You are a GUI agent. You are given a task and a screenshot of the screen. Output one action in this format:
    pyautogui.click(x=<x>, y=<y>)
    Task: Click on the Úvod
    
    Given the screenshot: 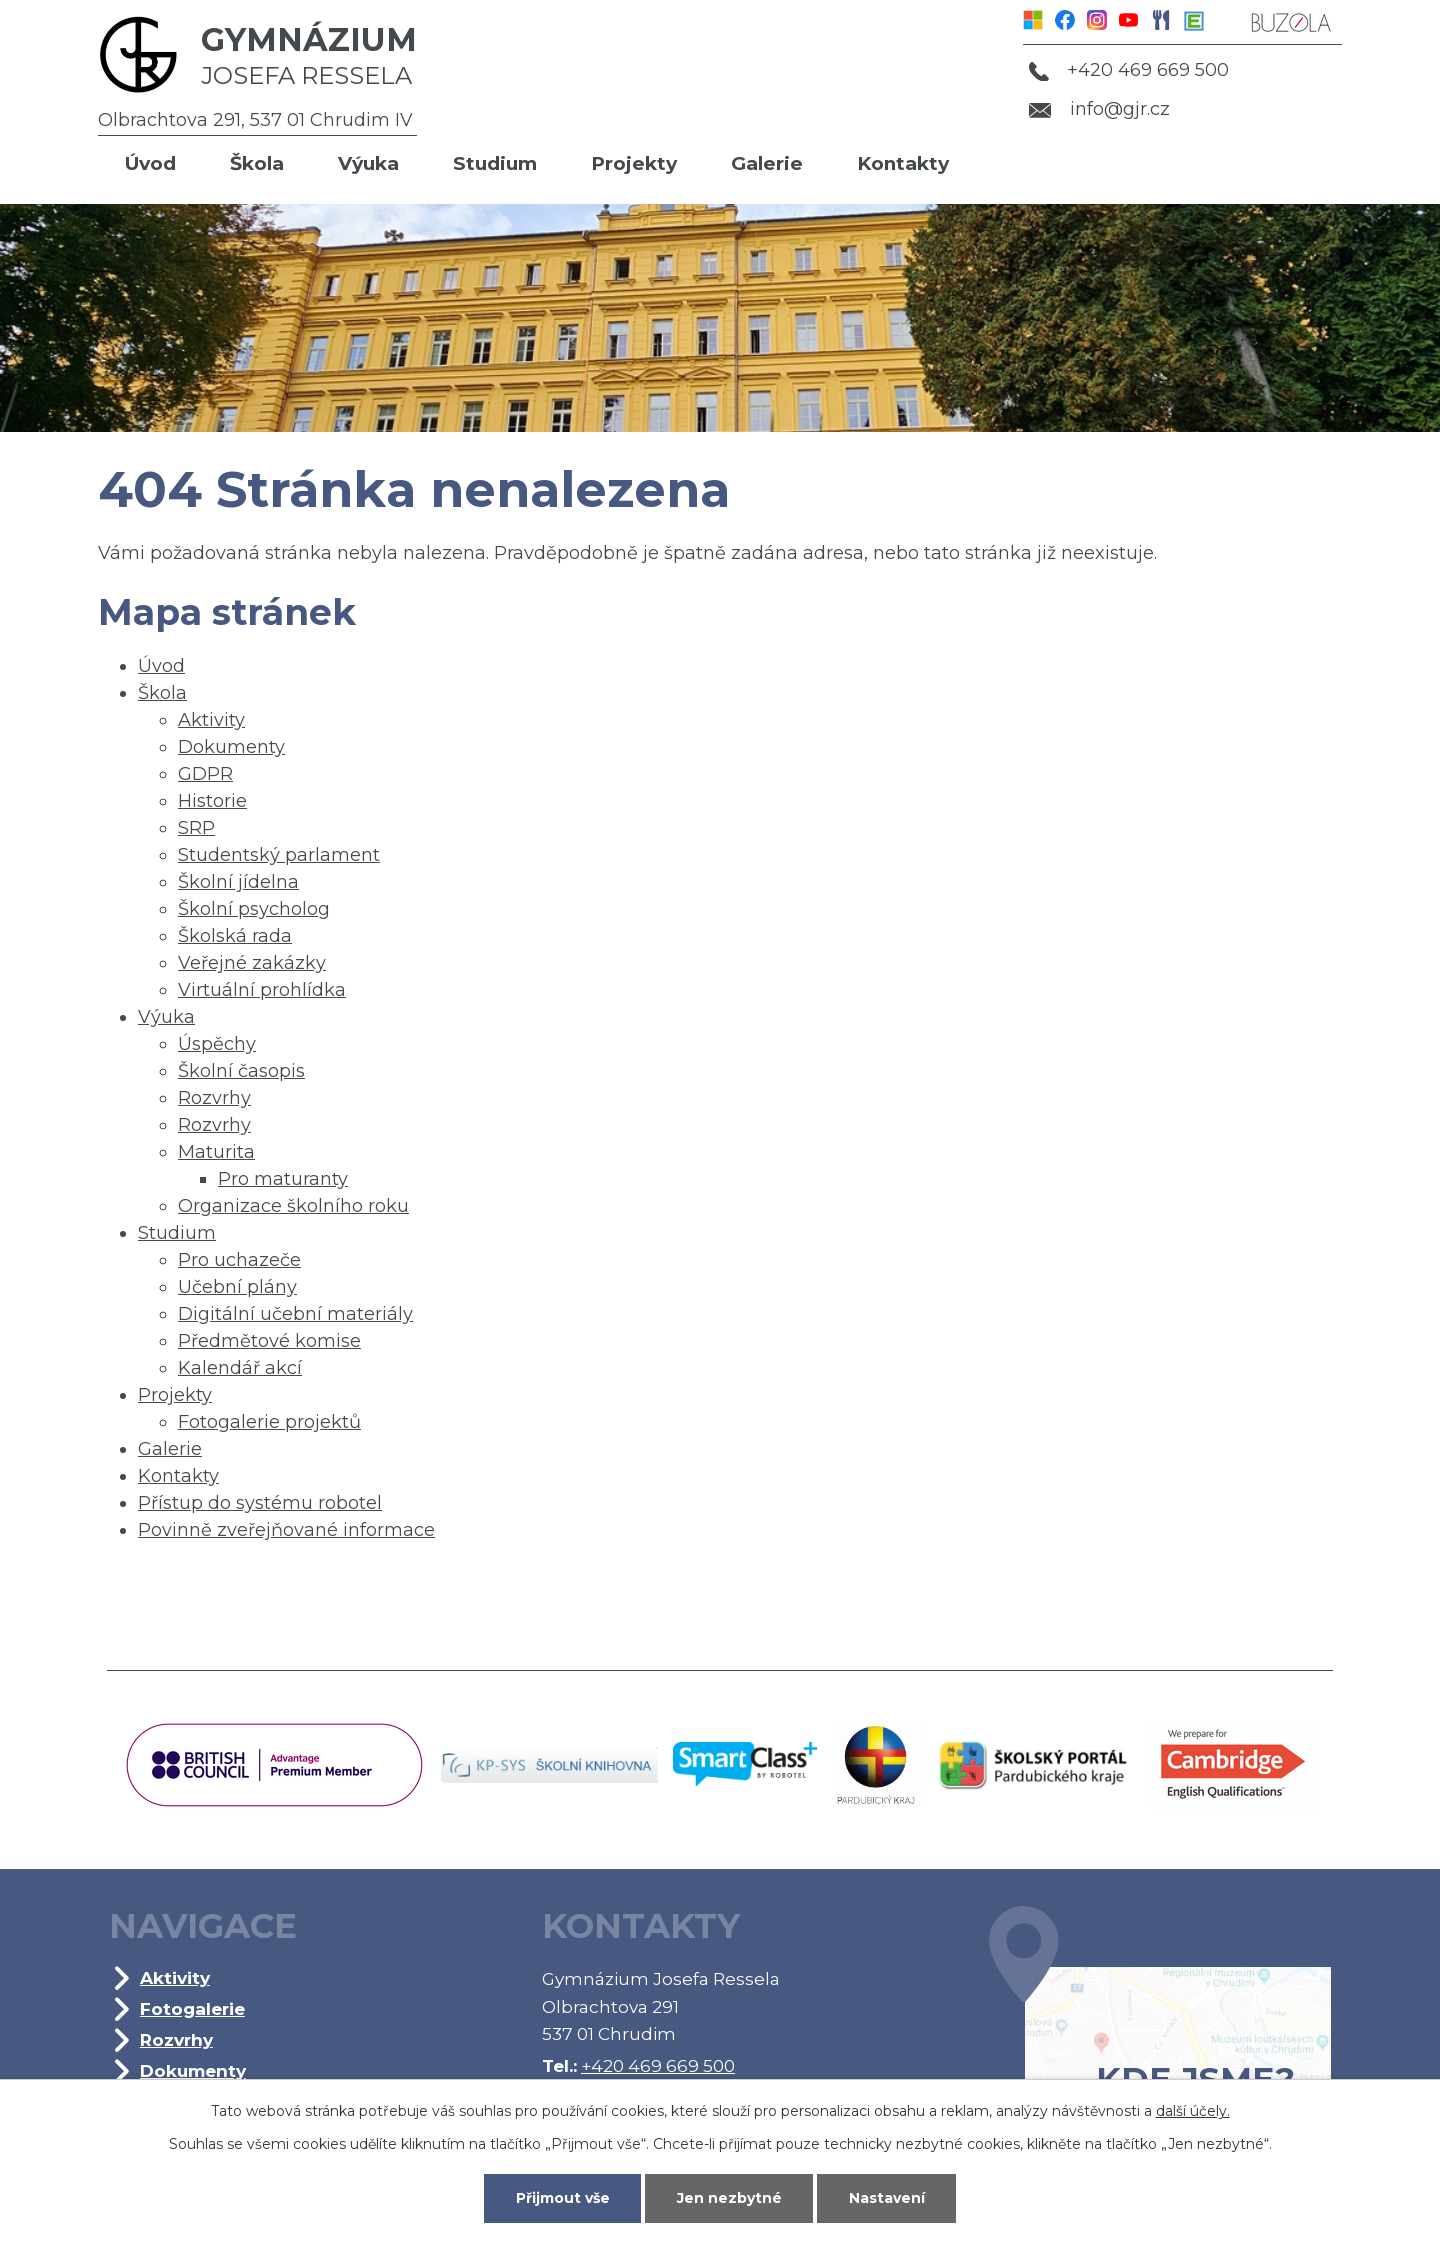 What is the action you would take?
    pyautogui.click(x=150, y=163)
    